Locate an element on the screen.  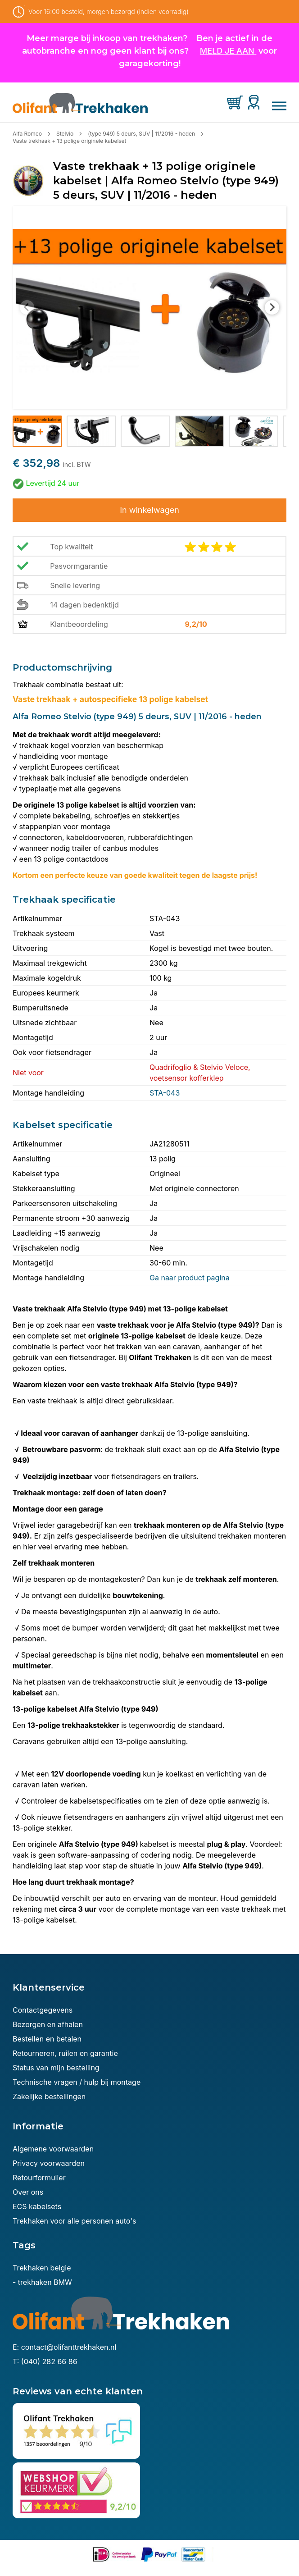
Bezorgen en afhalen is located at coordinates (48, 2024).